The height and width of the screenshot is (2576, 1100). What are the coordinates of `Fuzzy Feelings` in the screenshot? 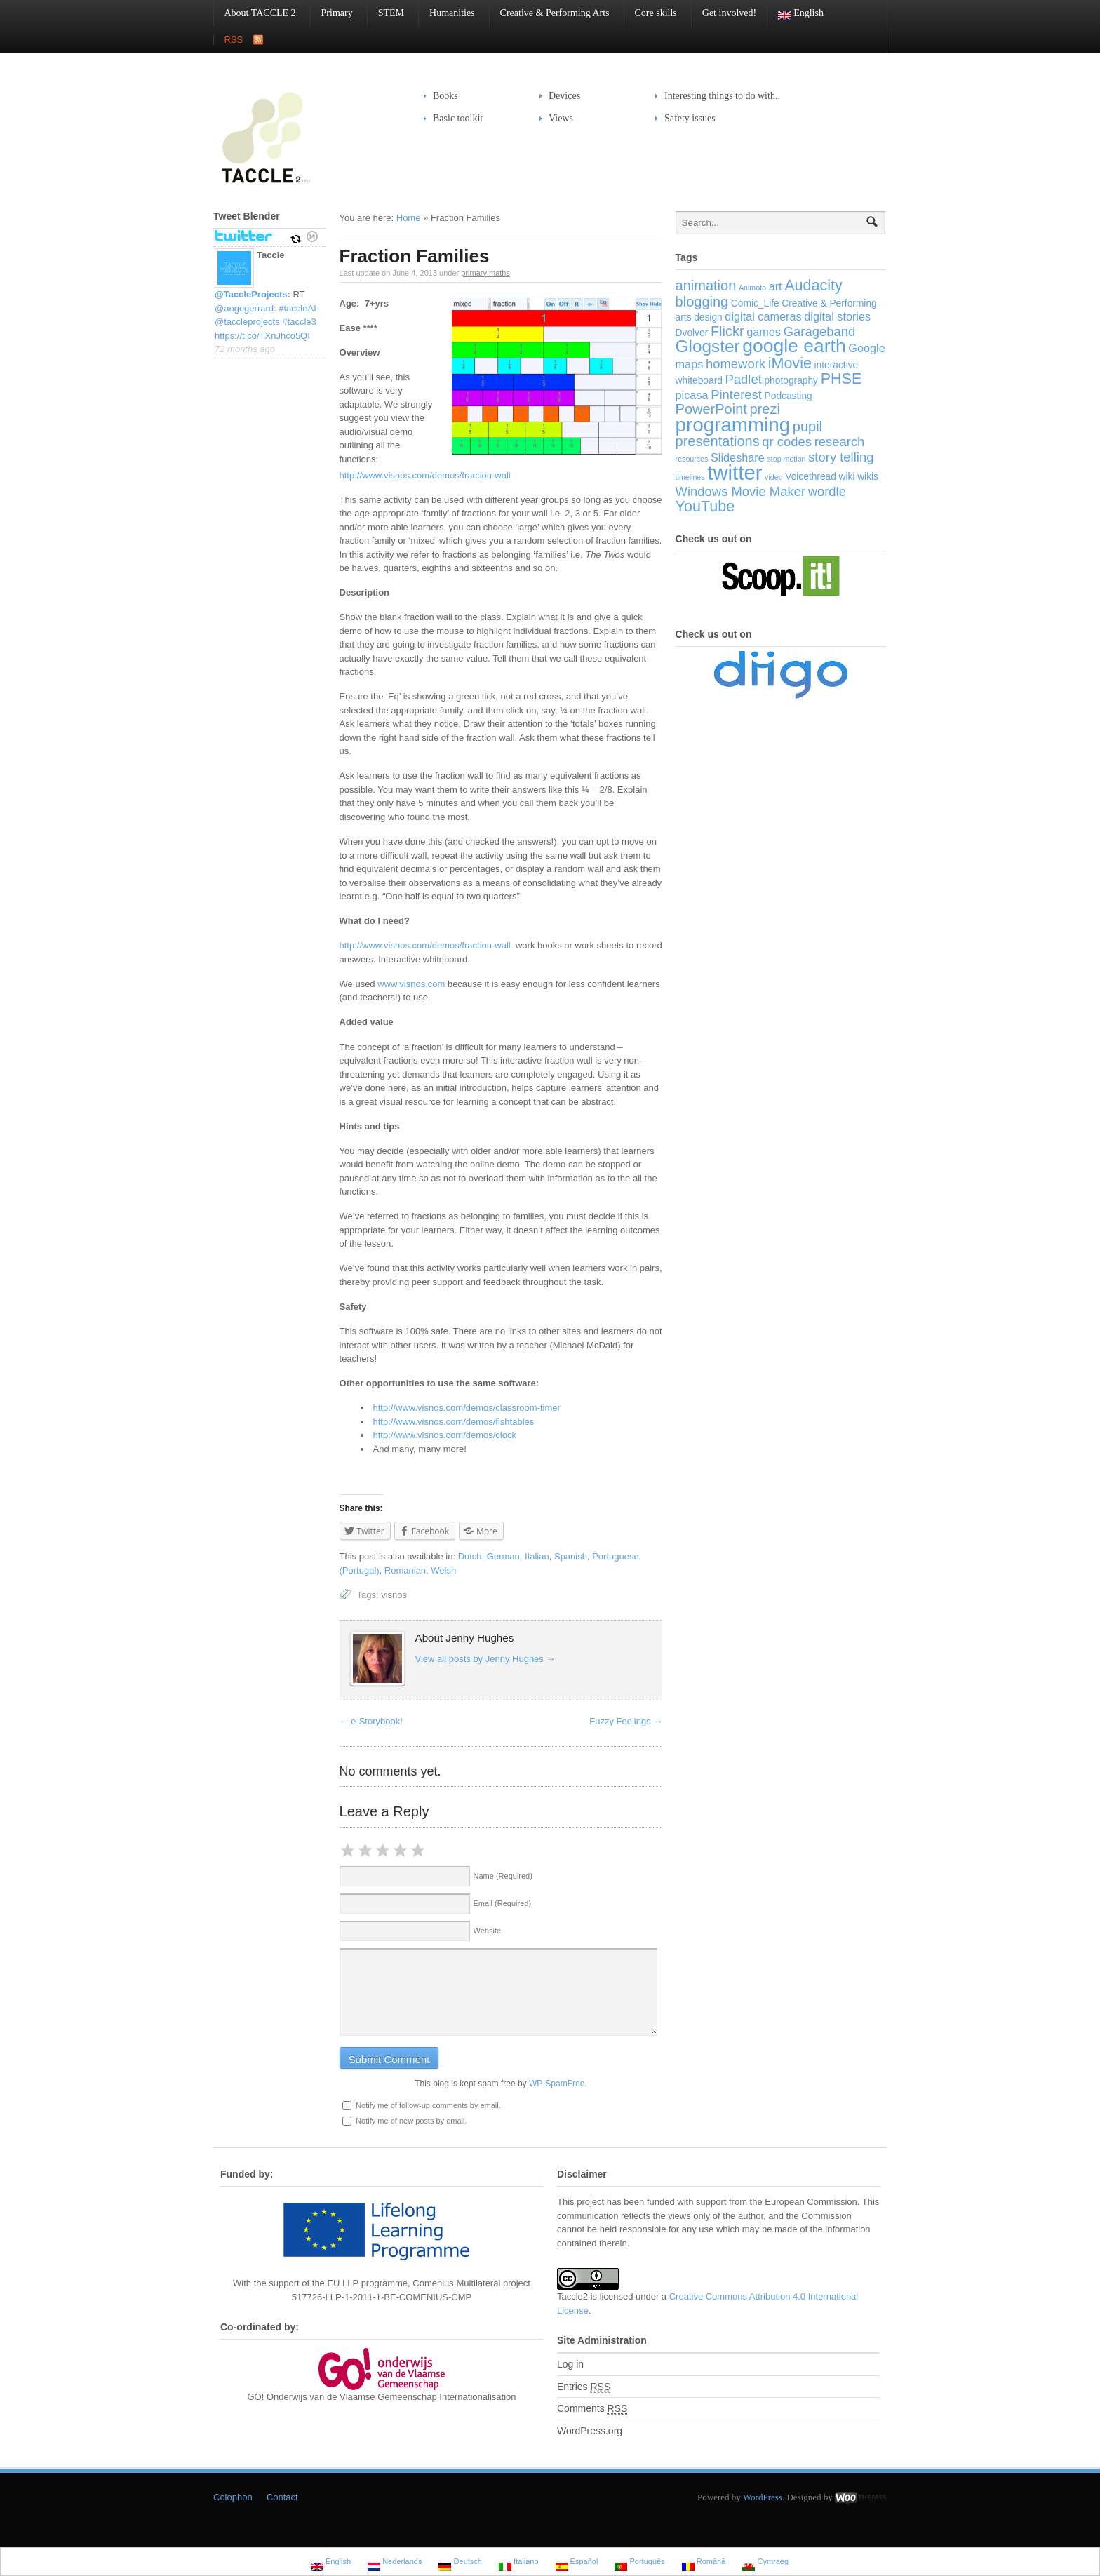 It's located at (625, 1721).